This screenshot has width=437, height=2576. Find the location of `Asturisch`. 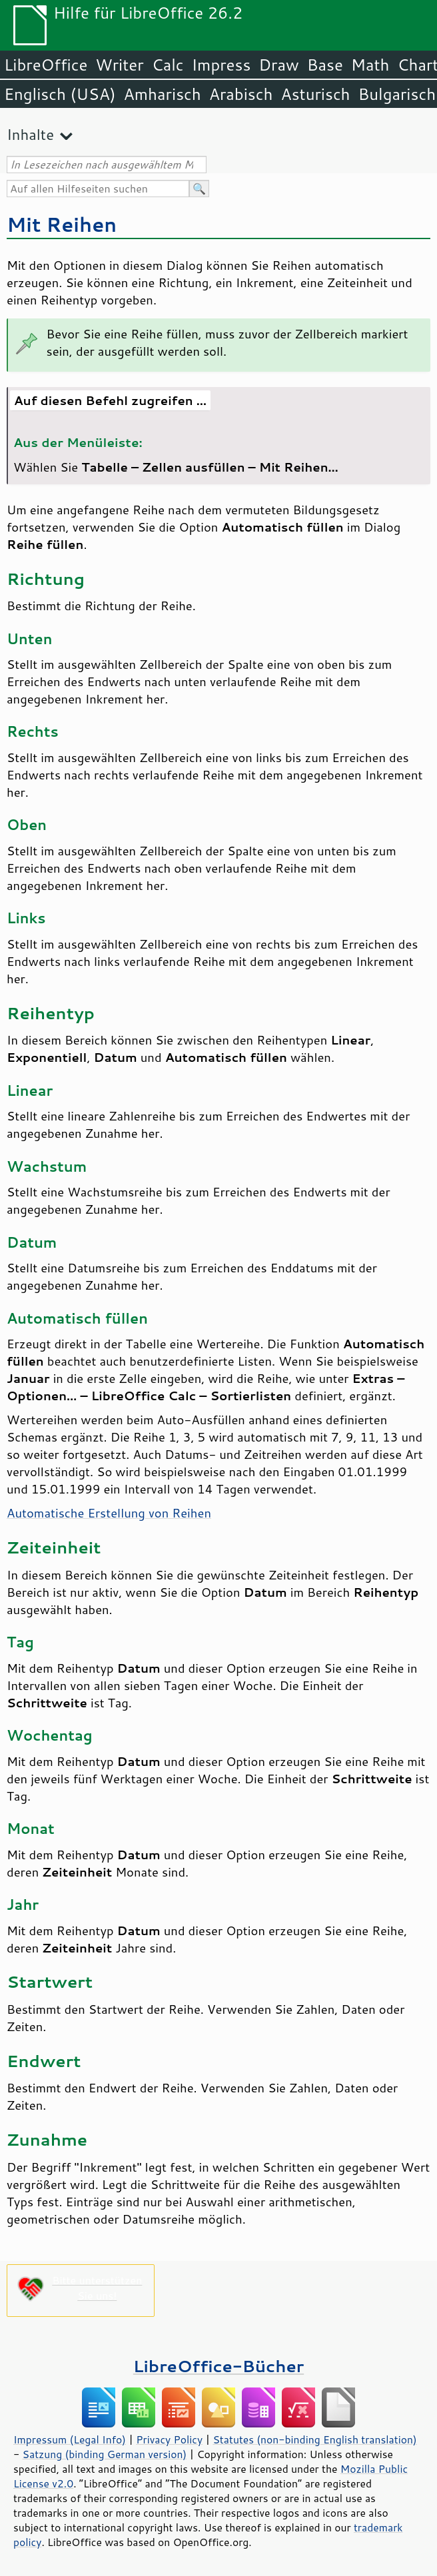

Asturisch is located at coordinates (315, 94).